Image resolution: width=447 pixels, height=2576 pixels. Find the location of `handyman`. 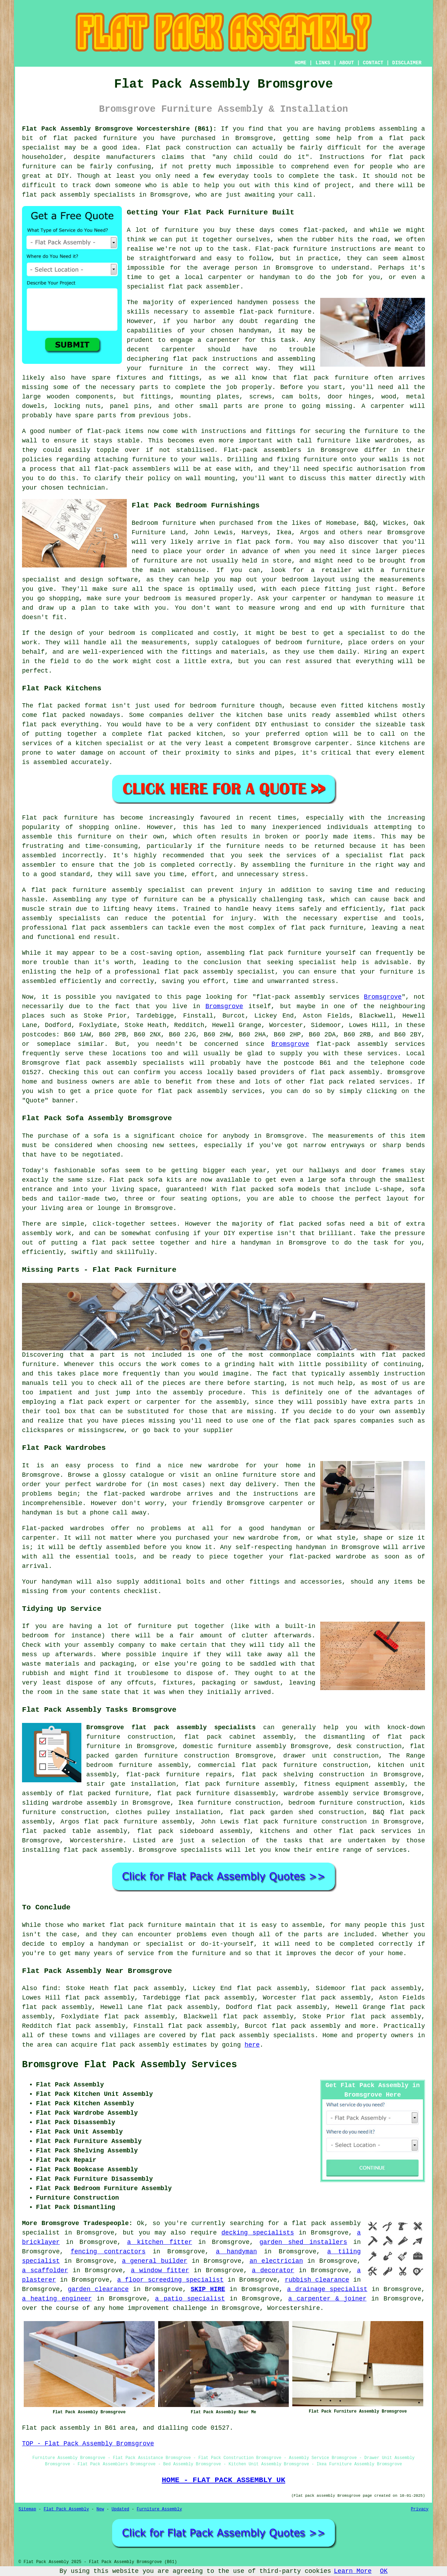

handyman is located at coordinates (256, 1242).